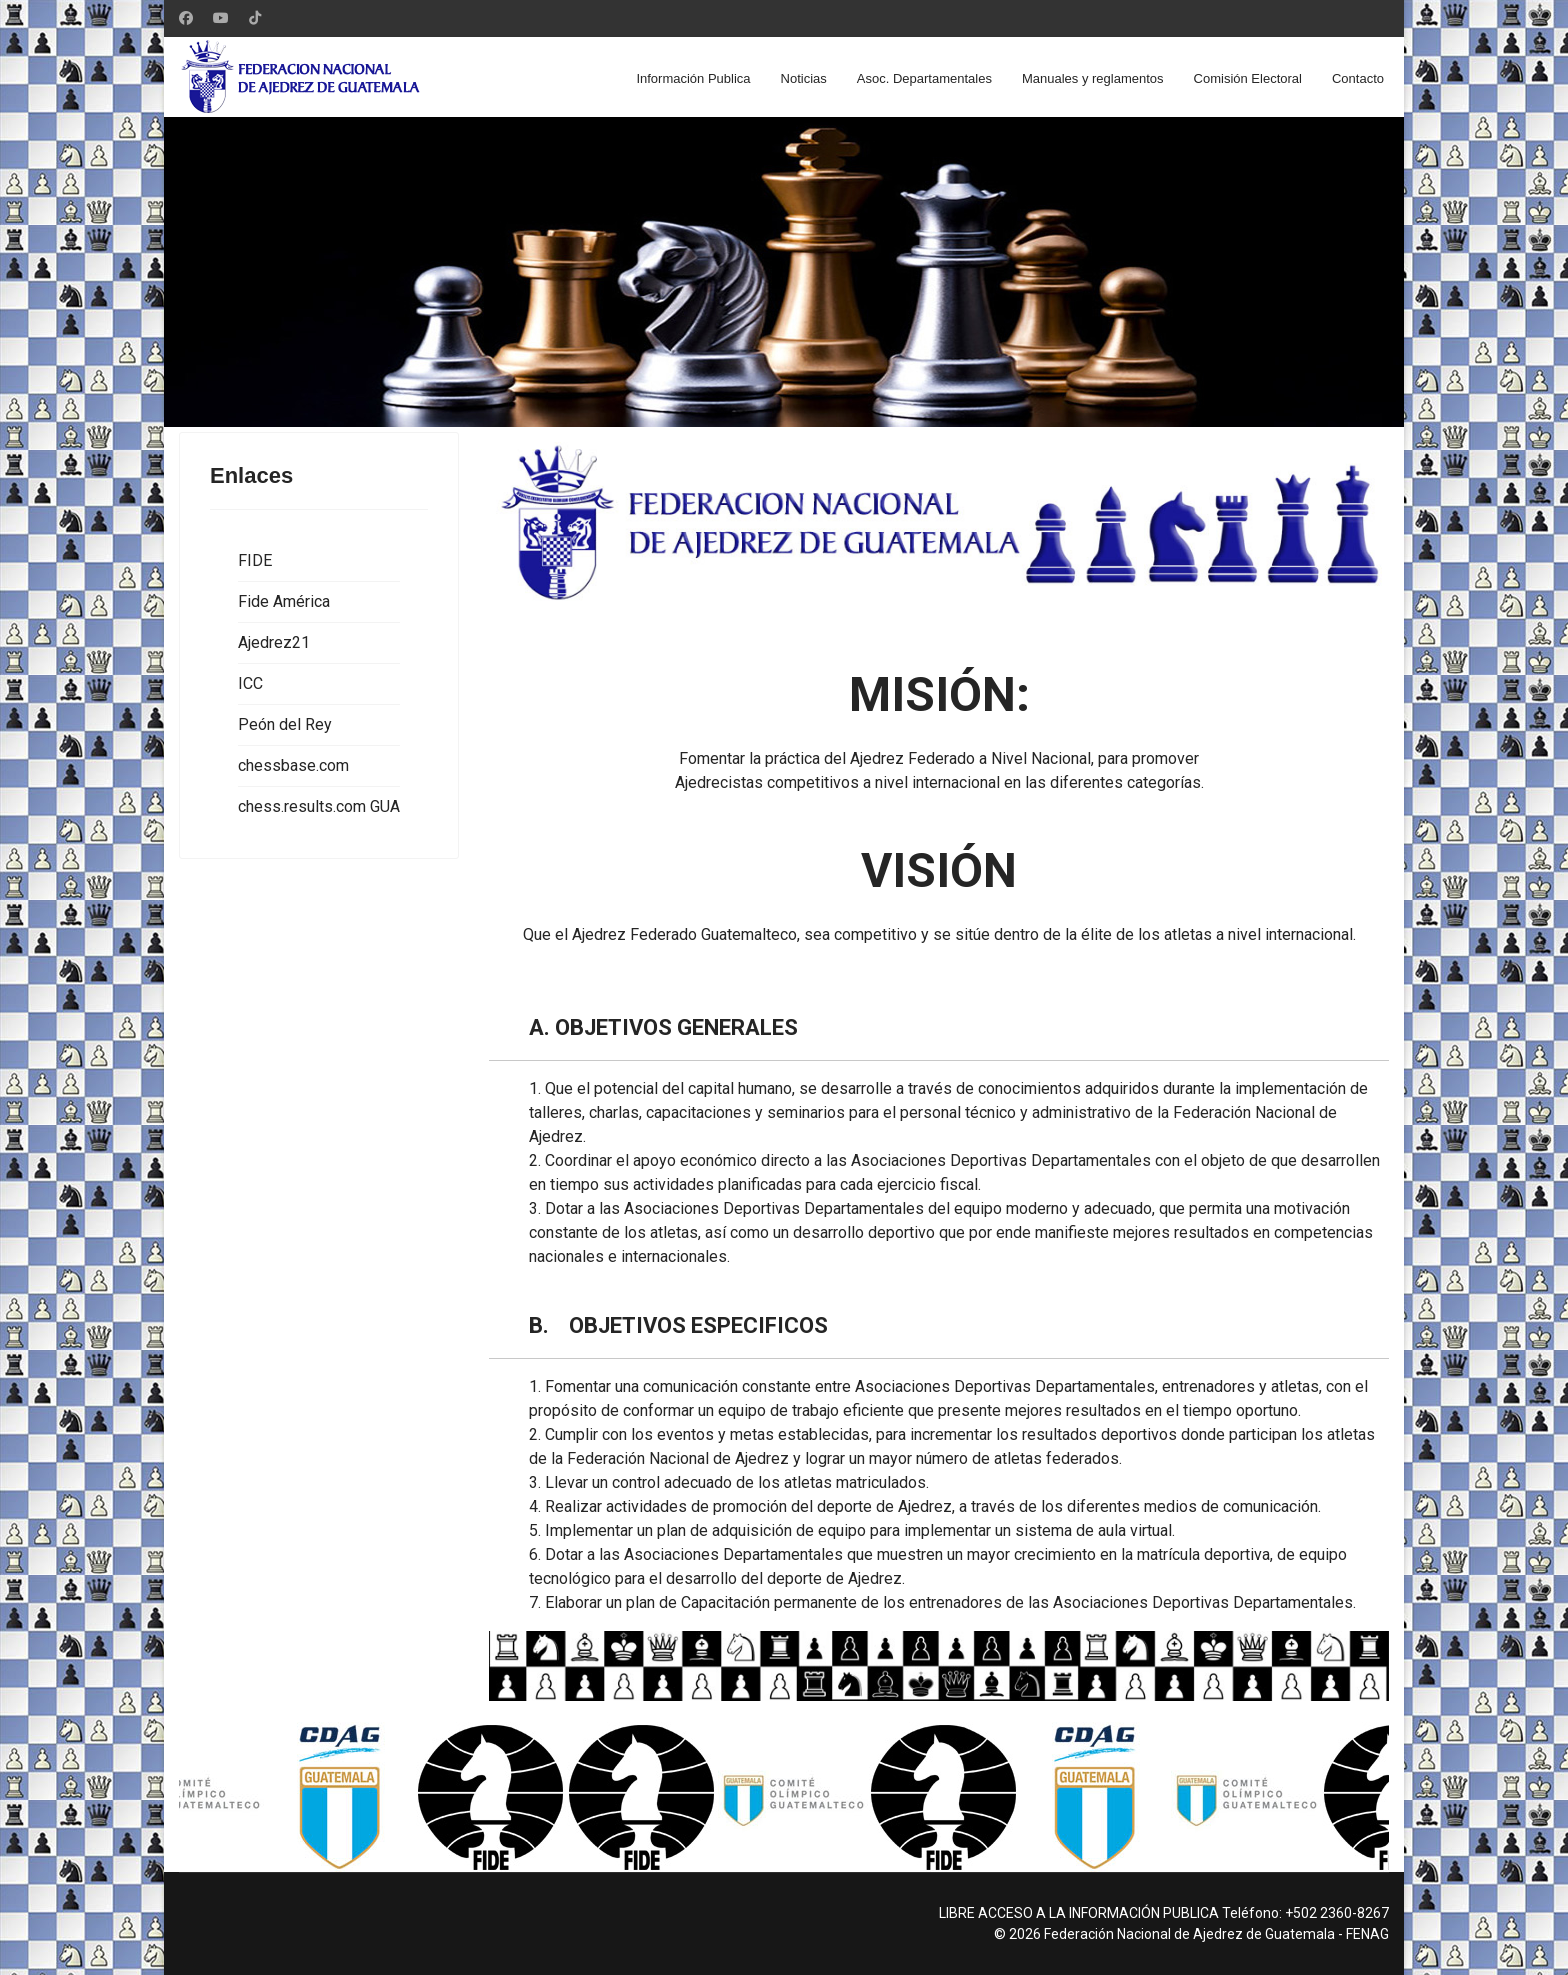 This screenshot has width=1568, height=1975. What do you see at coordinates (693, 78) in the screenshot?
I see `Información Publica` at bounding box center [693, 78].